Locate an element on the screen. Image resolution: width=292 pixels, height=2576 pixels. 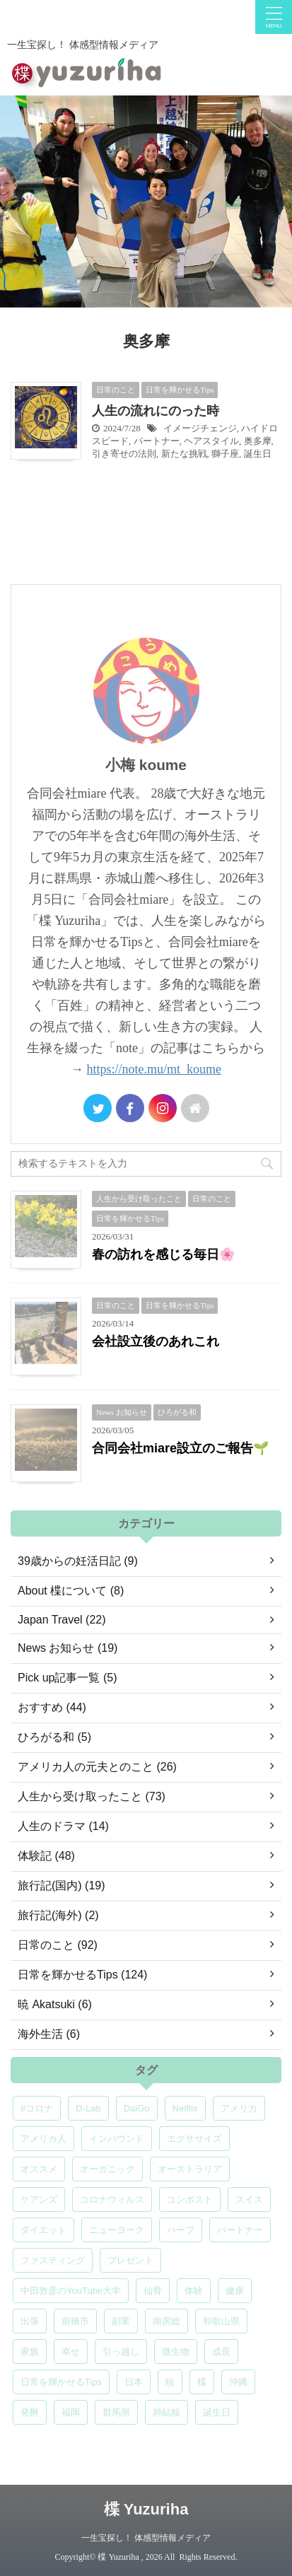
DaiGo [DaiGo (5個の項目)] is located at coordinates (137, 2108).